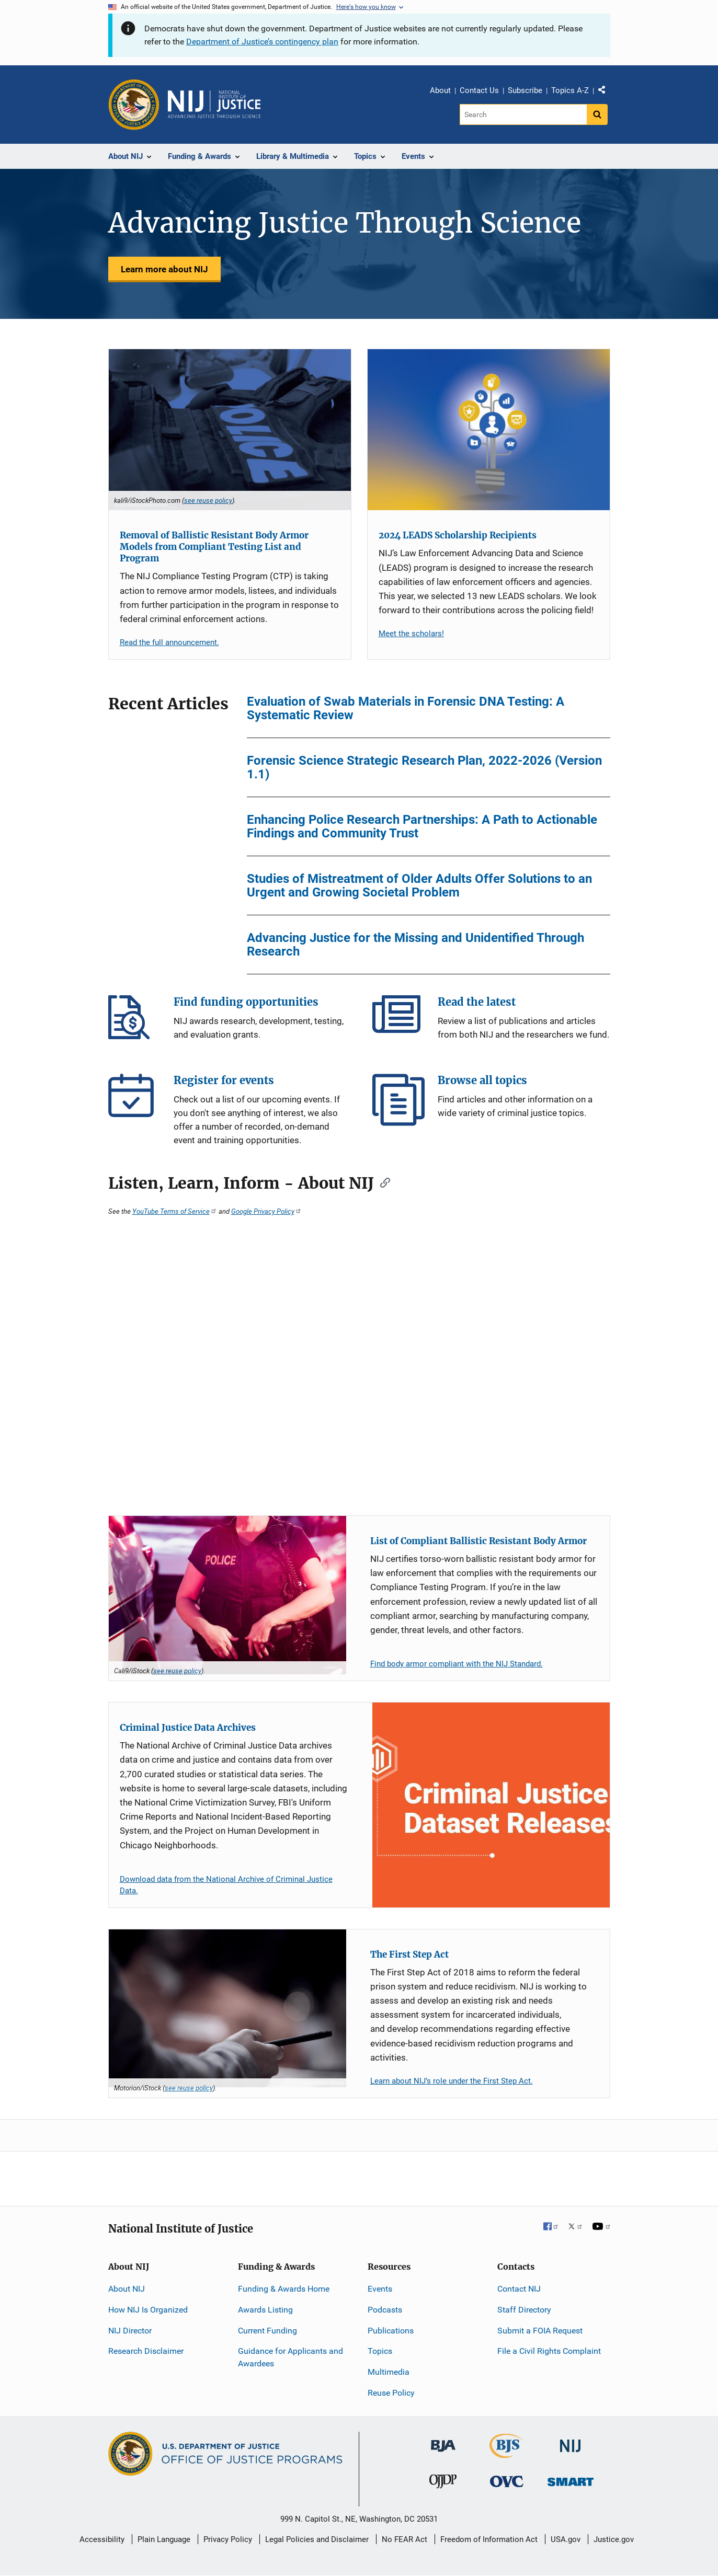 The width and height of the screenshot is (718, 2576). I want to click on Current Funding, so click(267, 2331).